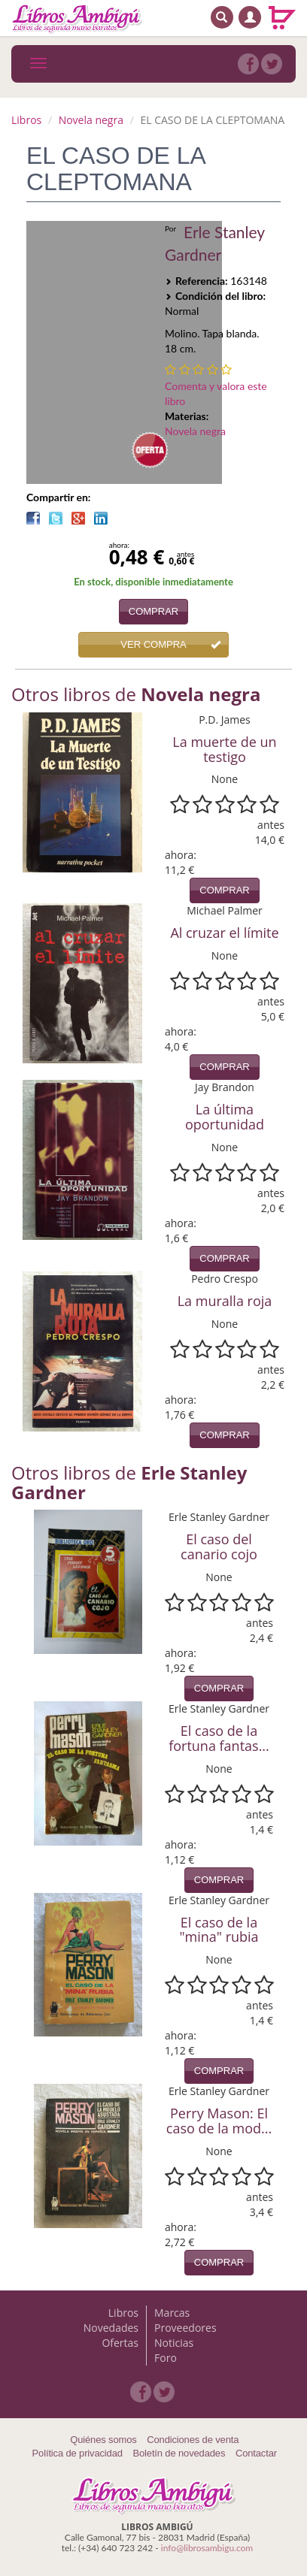  I want to click on Novela negra, so click(91, 120).